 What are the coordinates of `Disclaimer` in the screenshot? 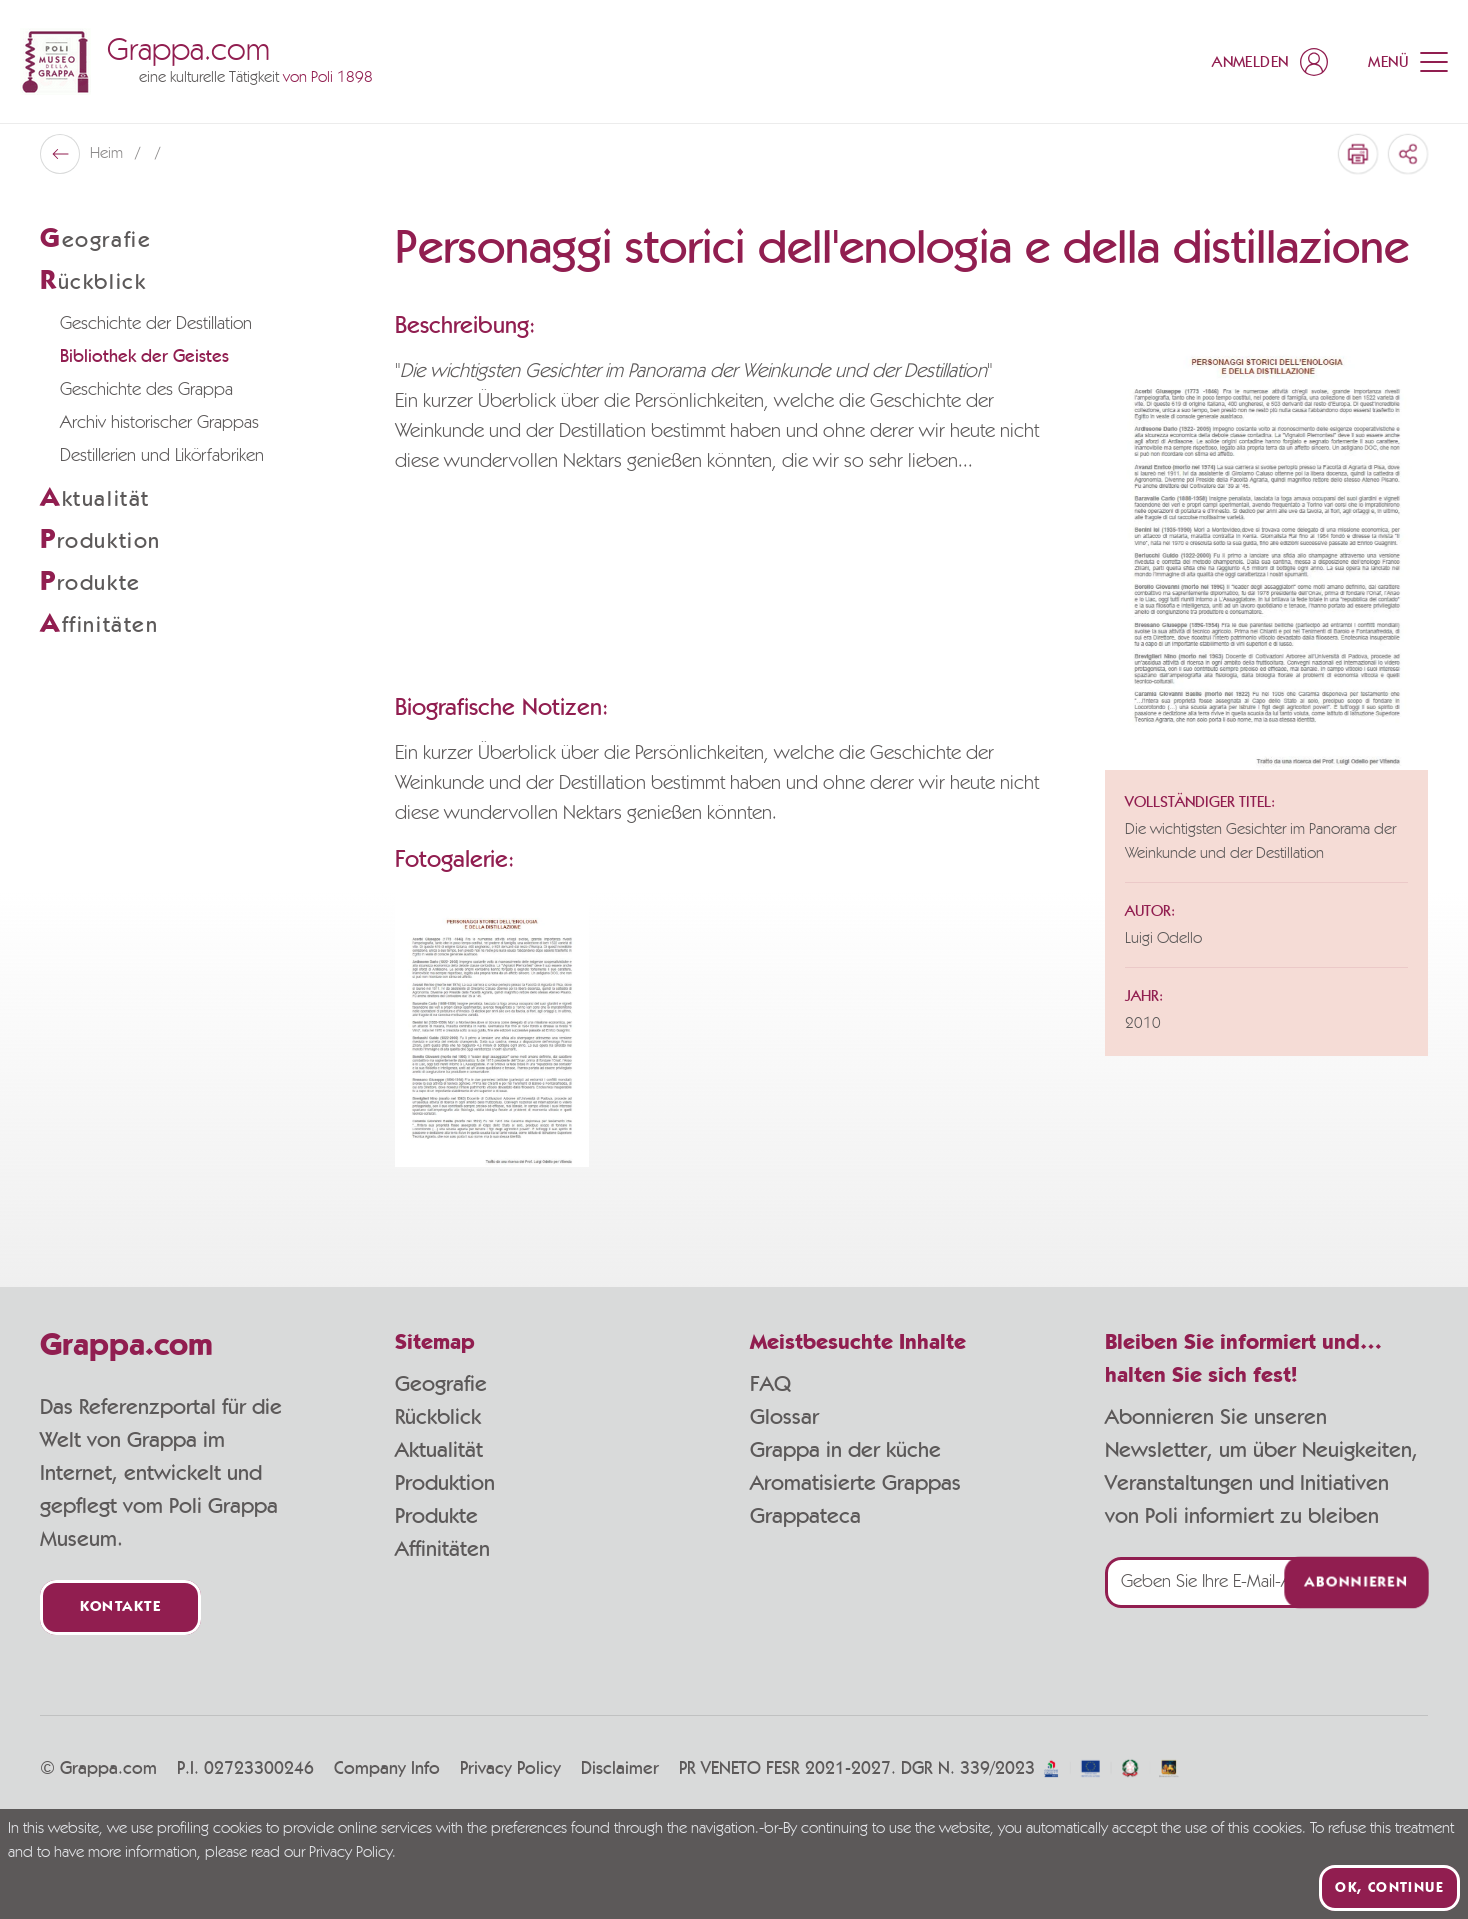 It's located at (620, 1769).